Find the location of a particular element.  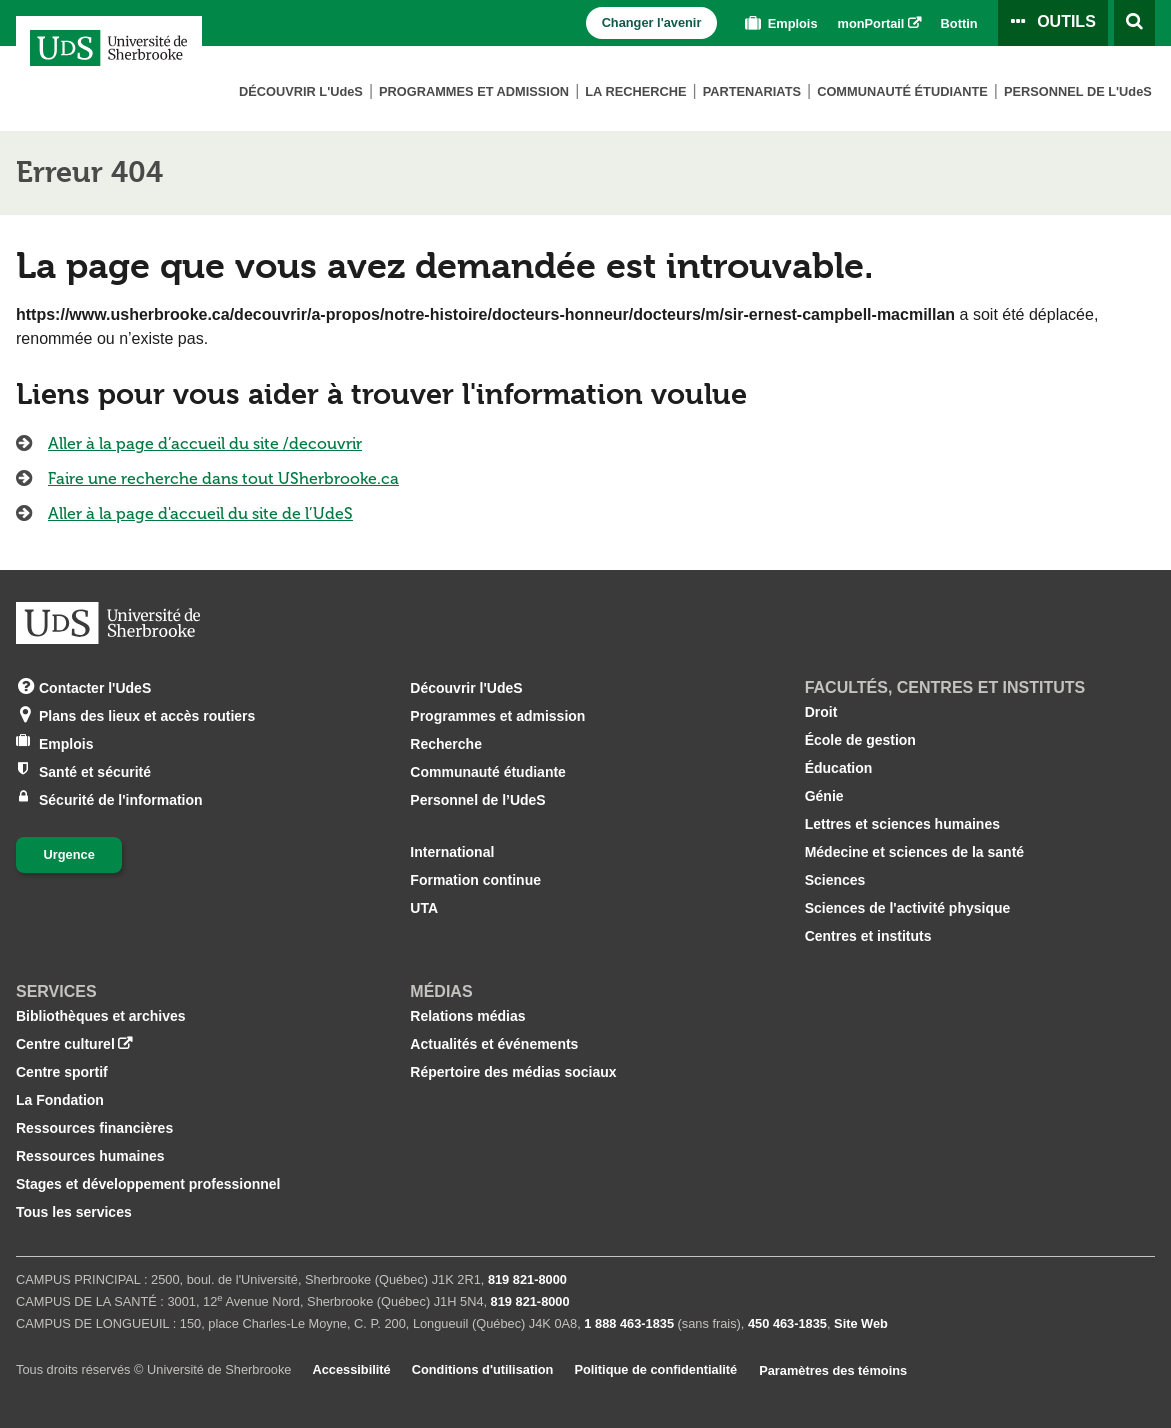

1 888 463‑1835 is located at coordinates (629, 1323).